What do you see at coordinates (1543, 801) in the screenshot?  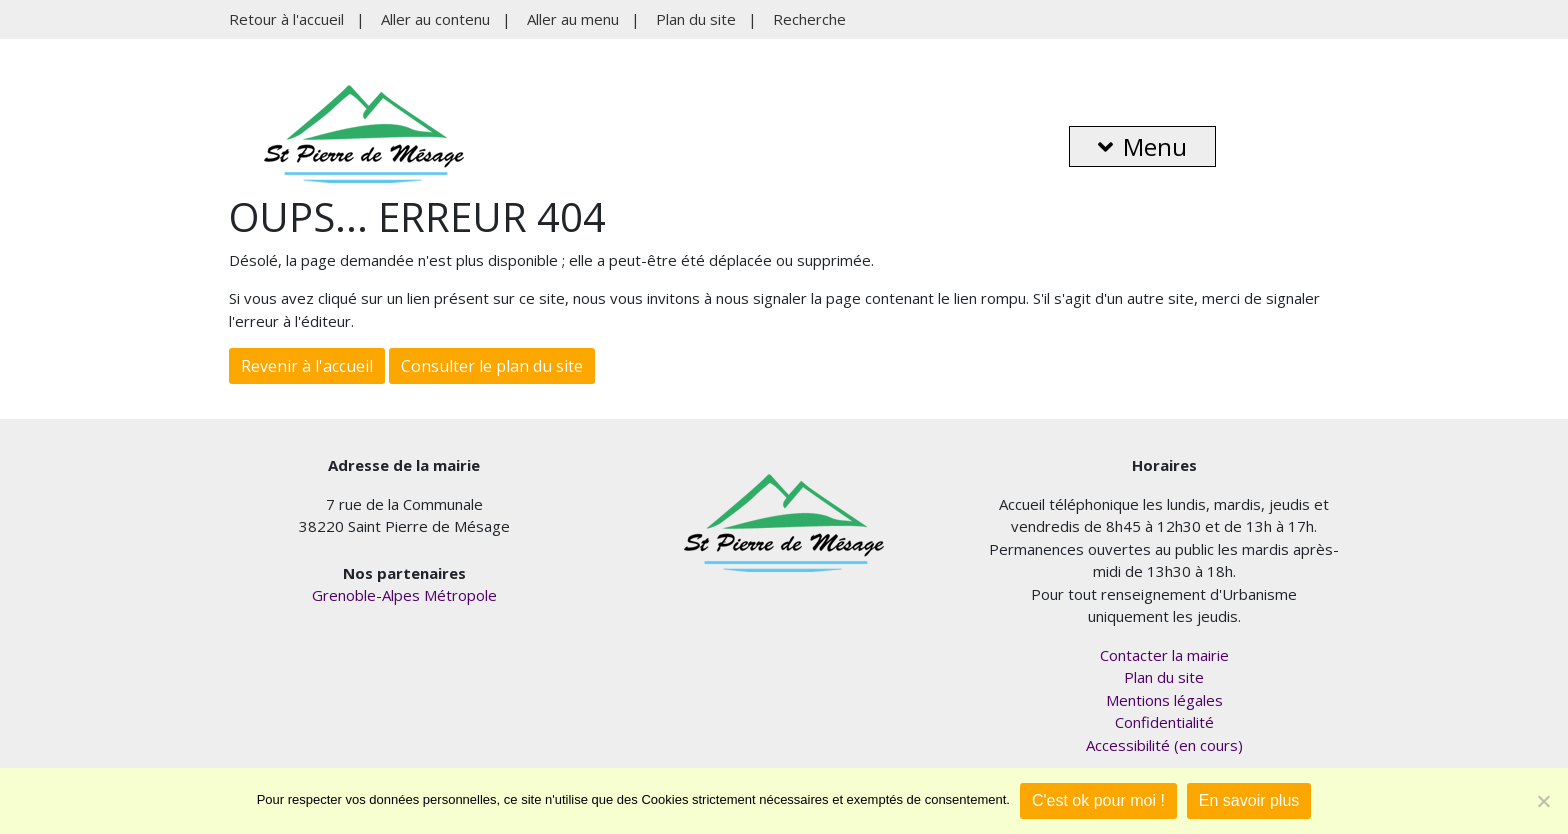 I see `[Je refuse]` at bounding box center [1543, 801].